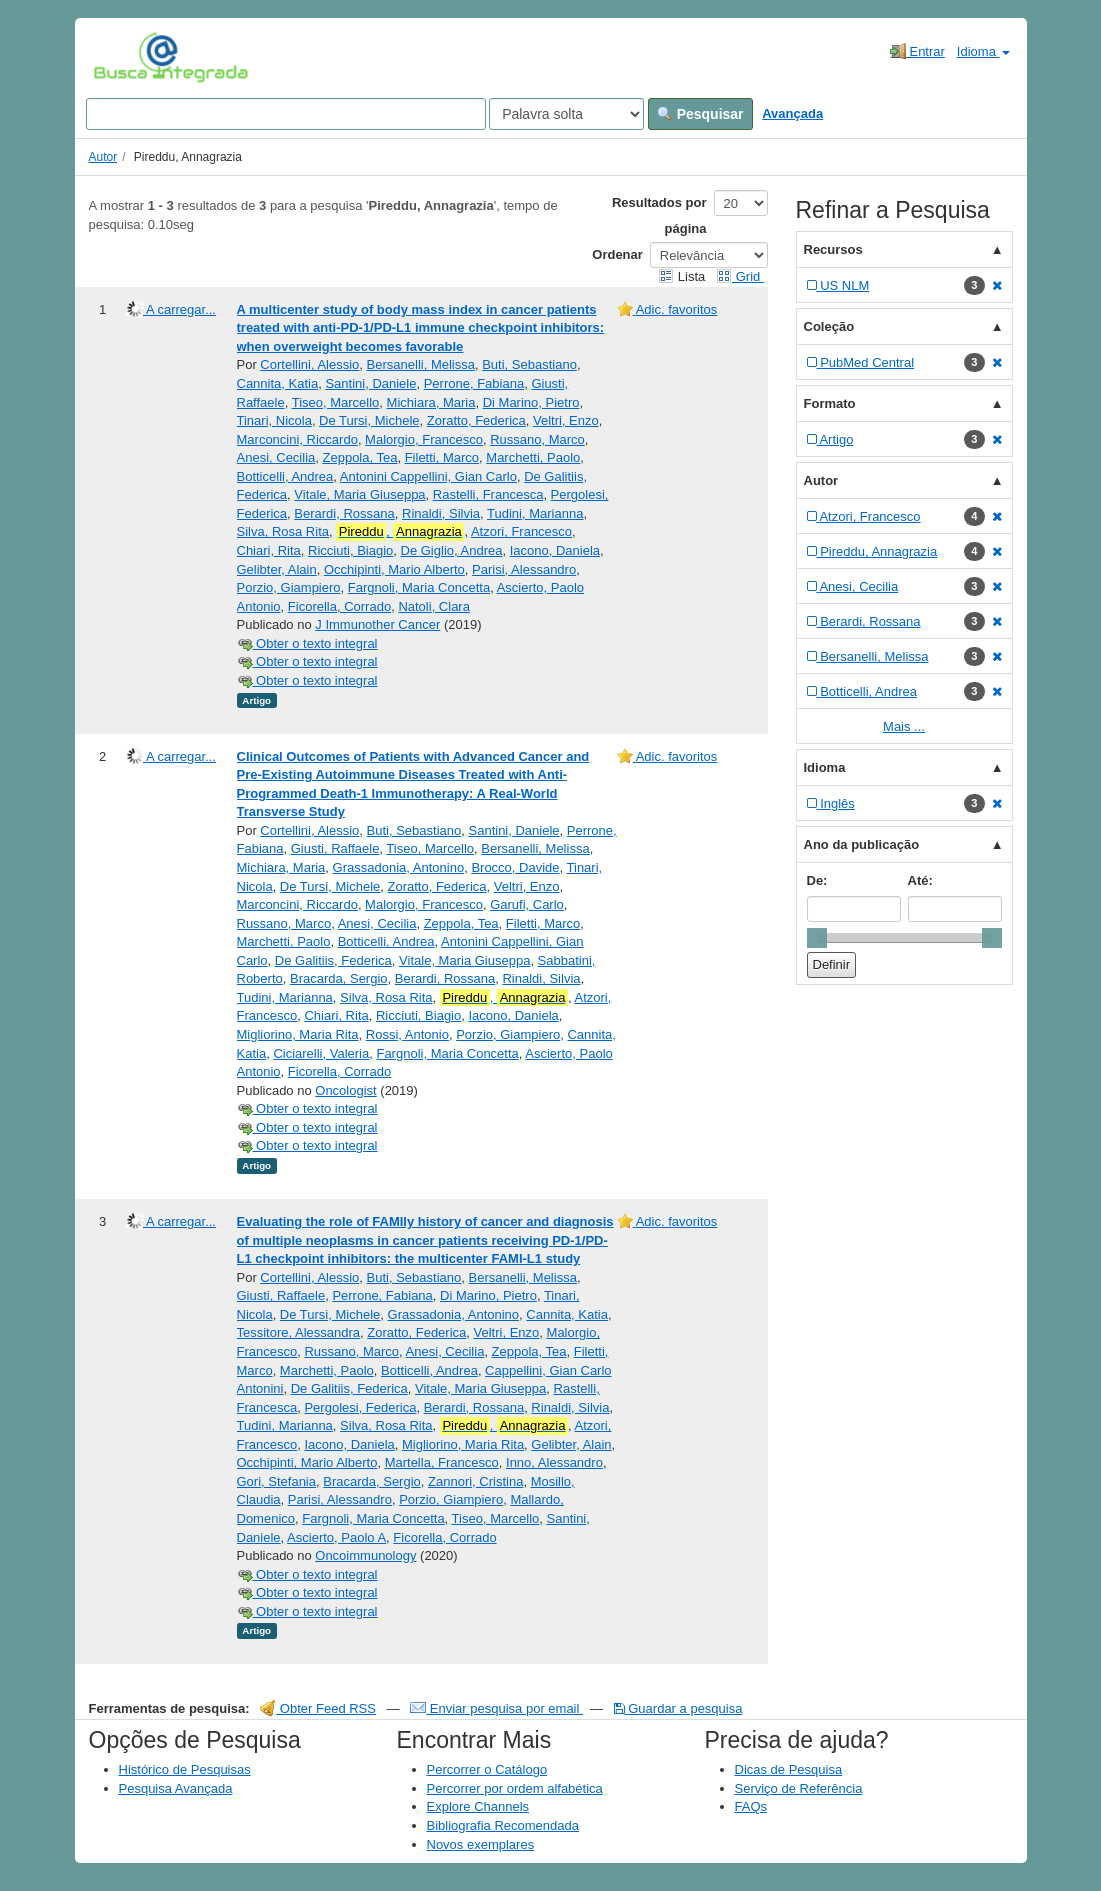 The height and width of the screenshot is (1891, 1101). I want to click on De Tursi, Michele, so click(369, 420).